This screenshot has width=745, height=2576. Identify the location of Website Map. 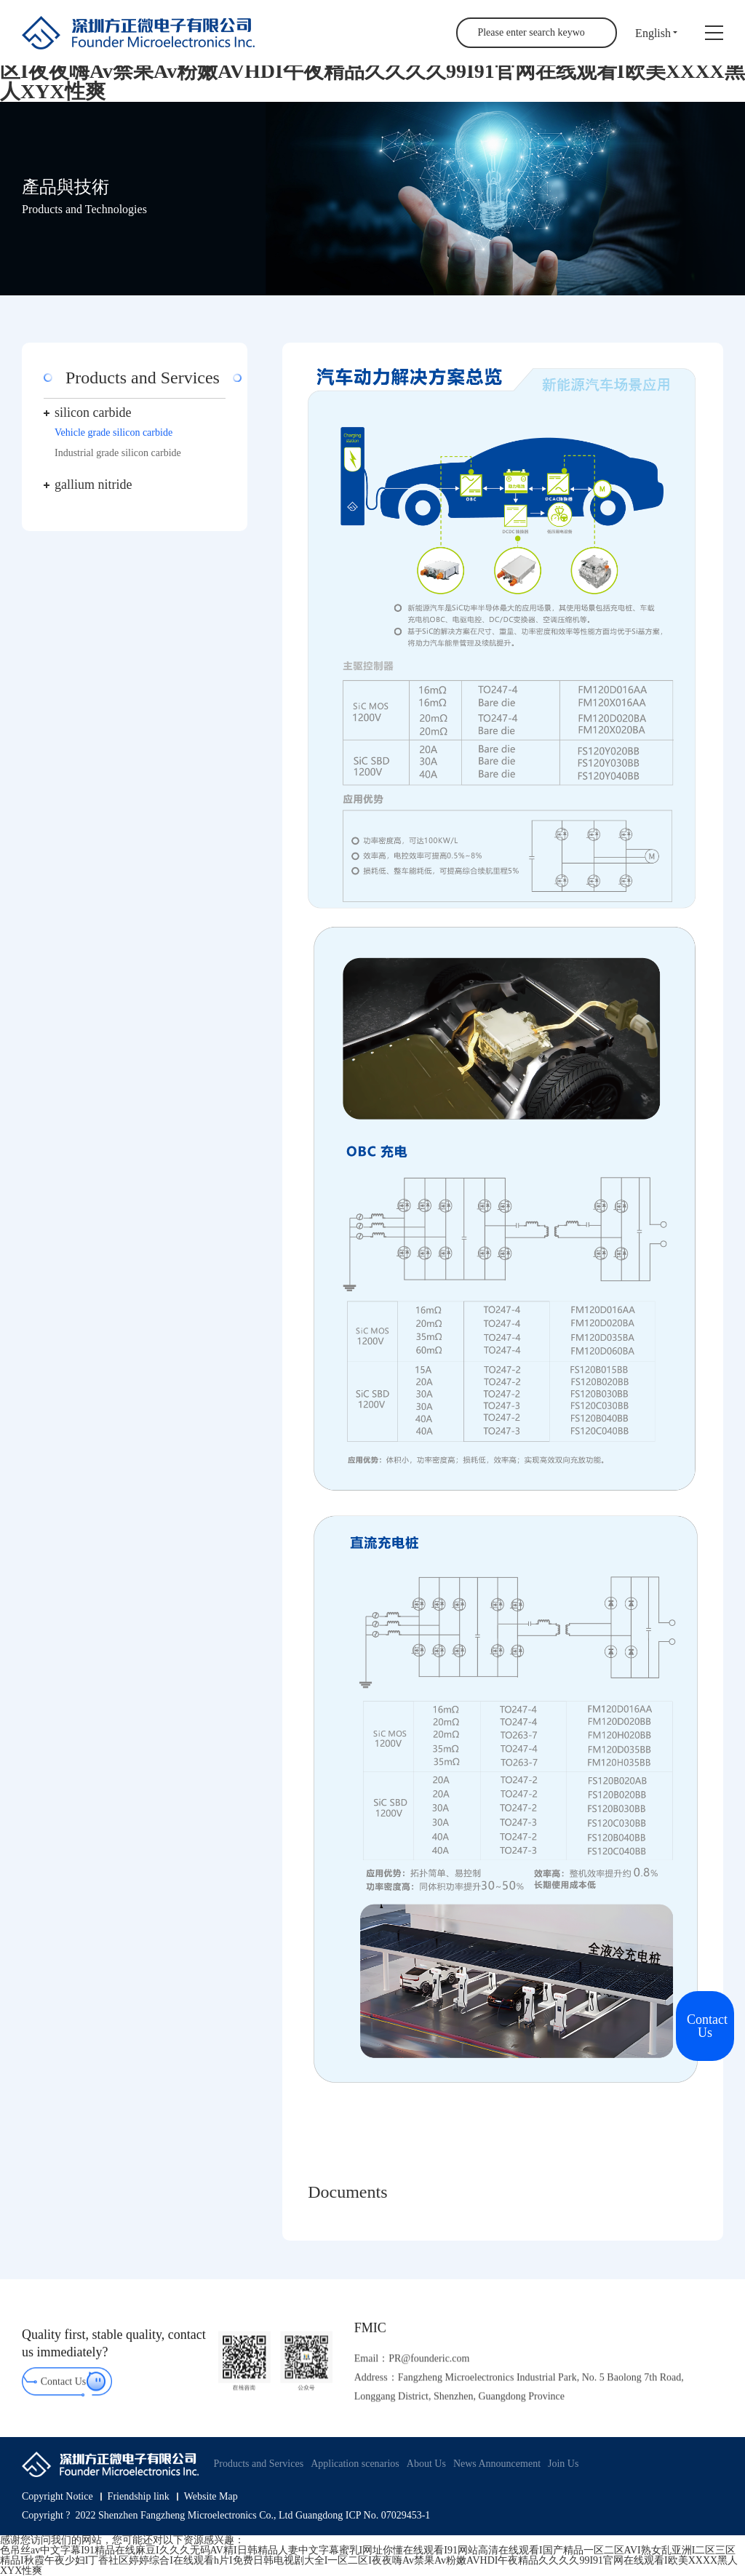
(211, 2497).